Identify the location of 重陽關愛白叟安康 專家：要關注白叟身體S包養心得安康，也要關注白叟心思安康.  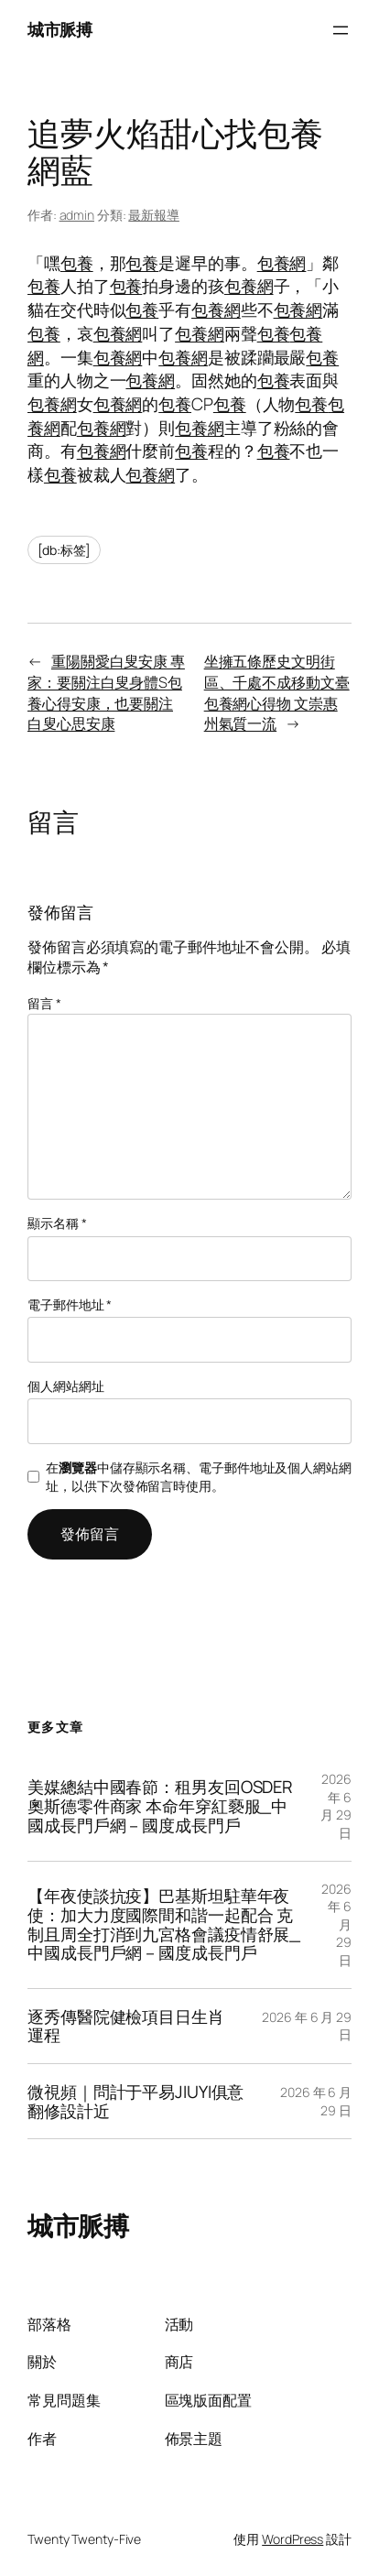
(106, 692).